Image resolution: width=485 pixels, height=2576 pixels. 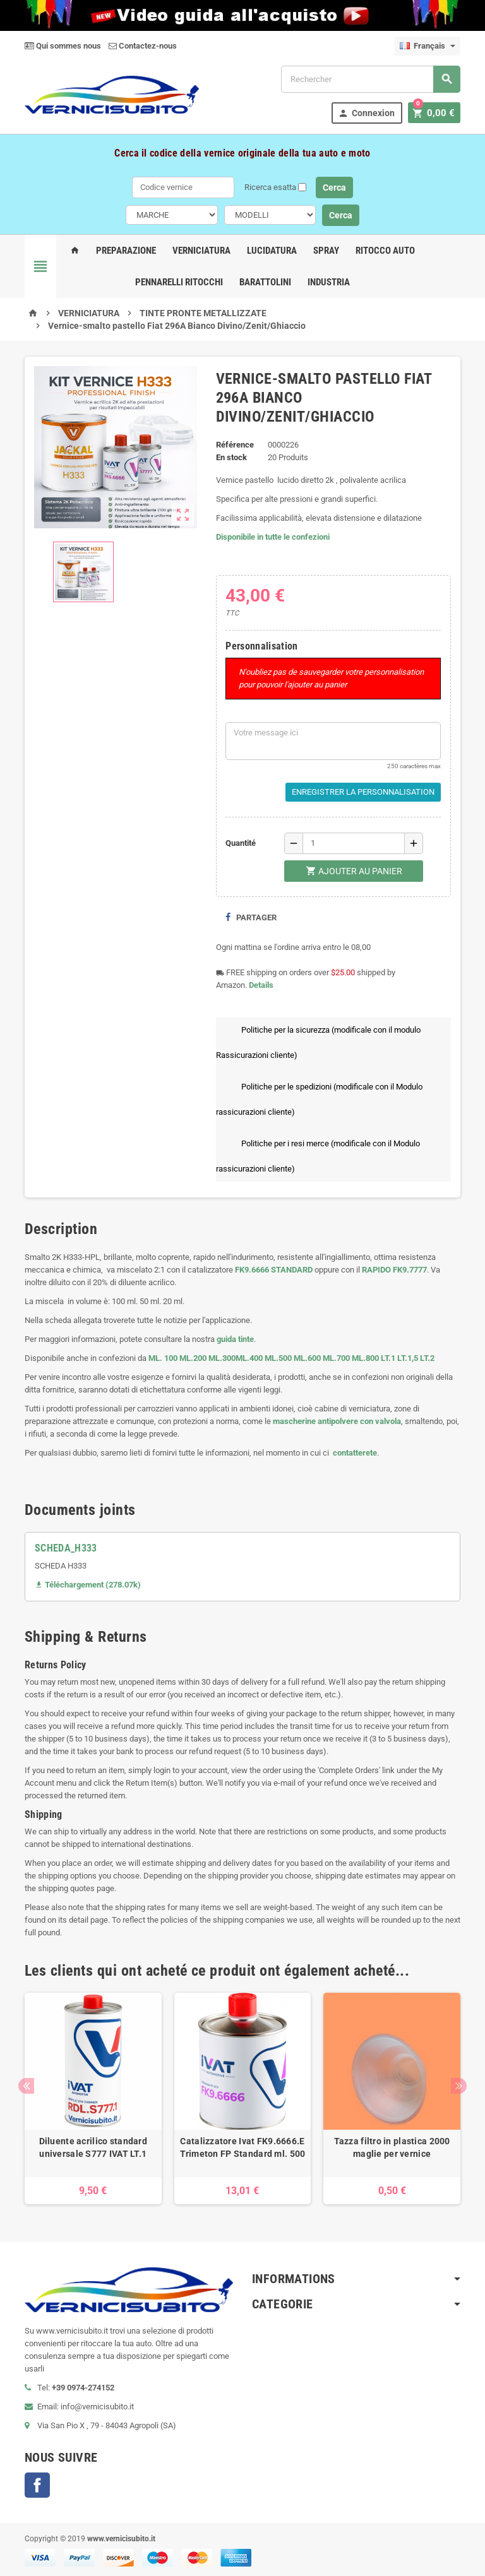 What do you see at coordinates (272, 250) in the screenshot?
I see `Lucidatura` at bounding box center [272, 250].